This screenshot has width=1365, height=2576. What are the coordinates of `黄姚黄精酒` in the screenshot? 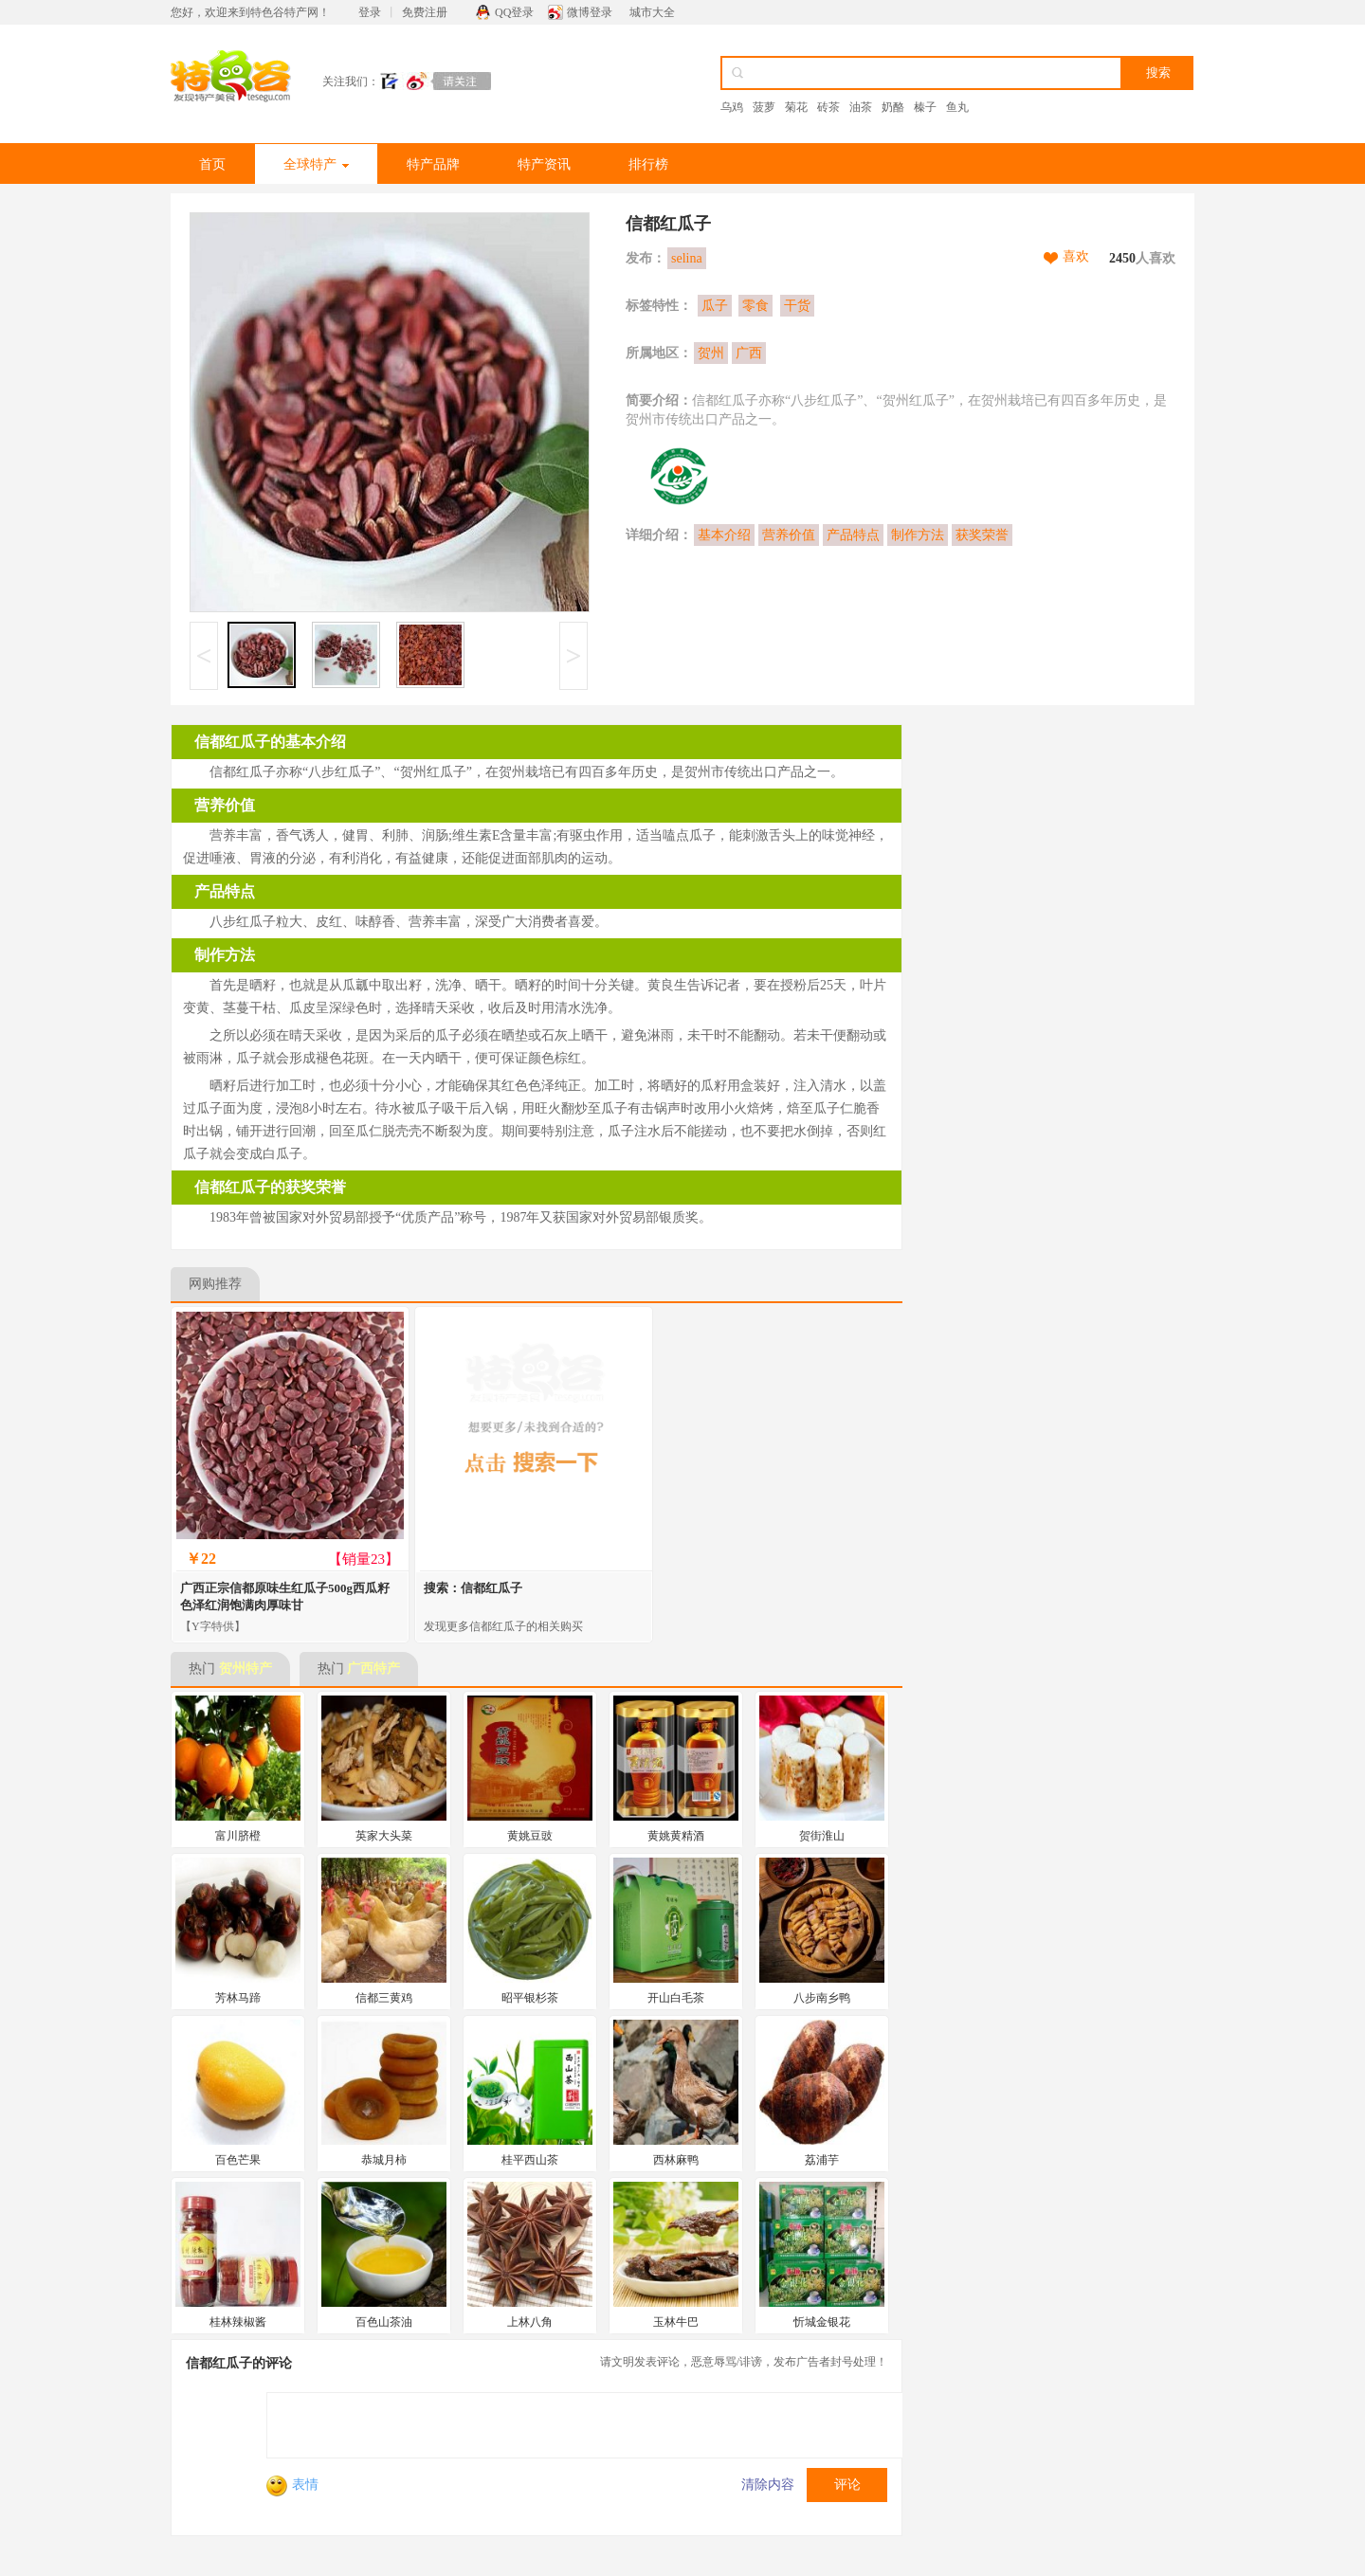 It's located at (675, 1835).